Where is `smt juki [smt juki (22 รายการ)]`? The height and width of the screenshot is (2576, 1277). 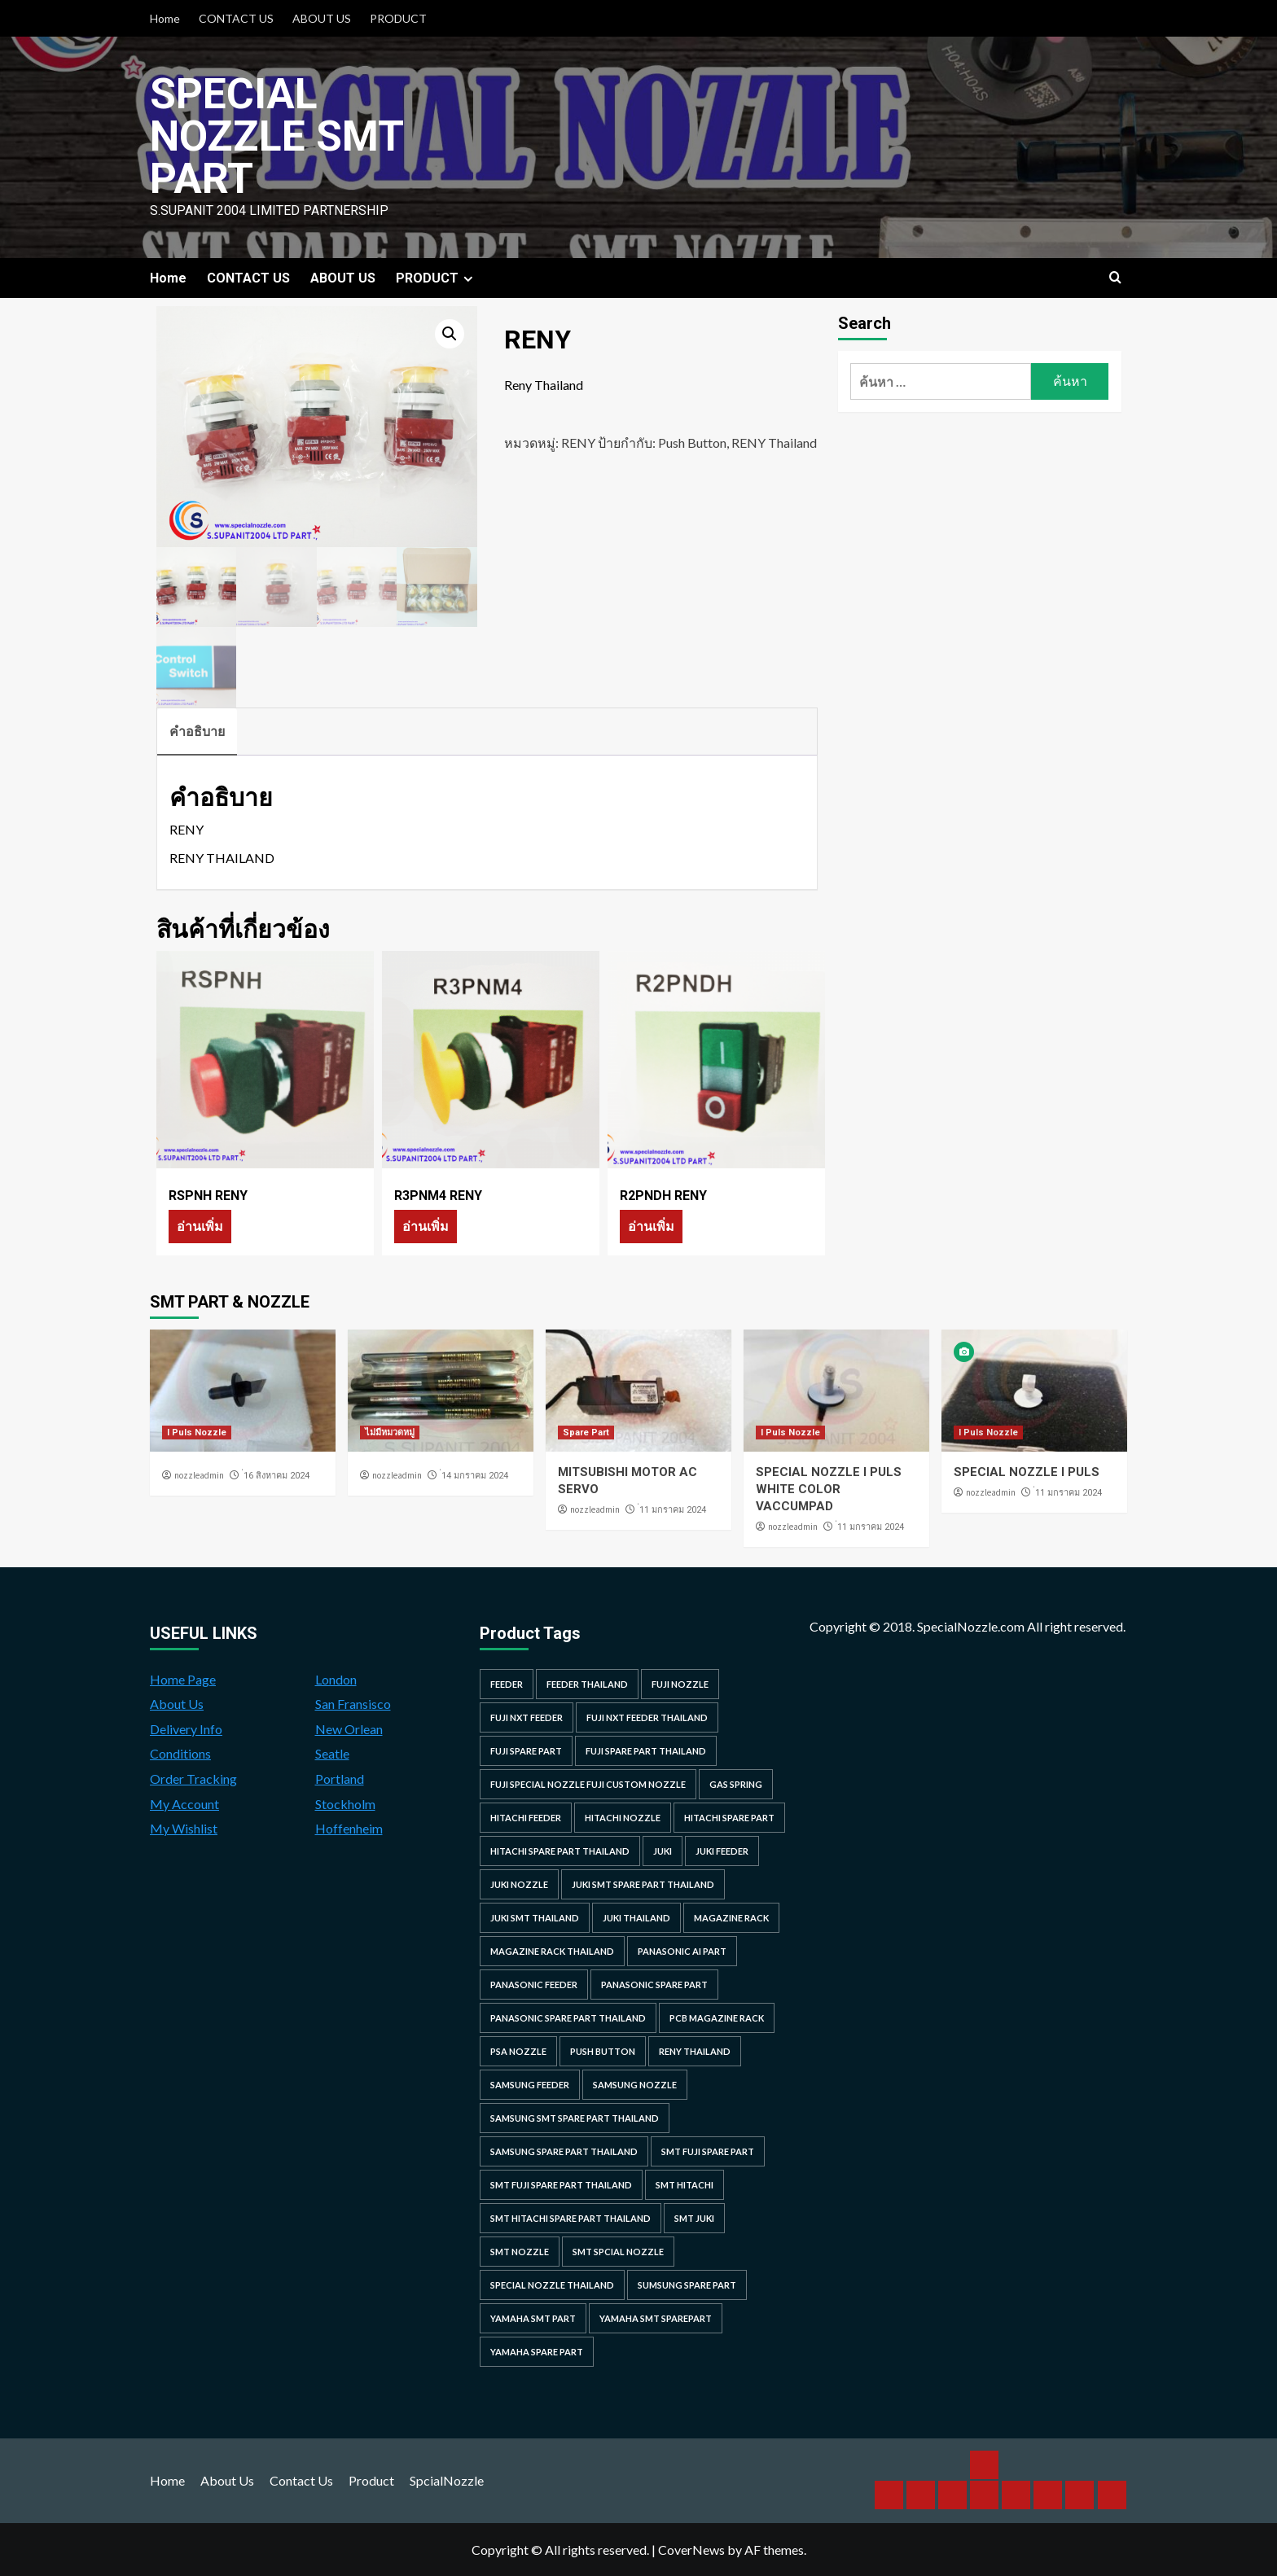 smt juki [smt juki (22 รายการ)] is located at coordinates (694, 2218).